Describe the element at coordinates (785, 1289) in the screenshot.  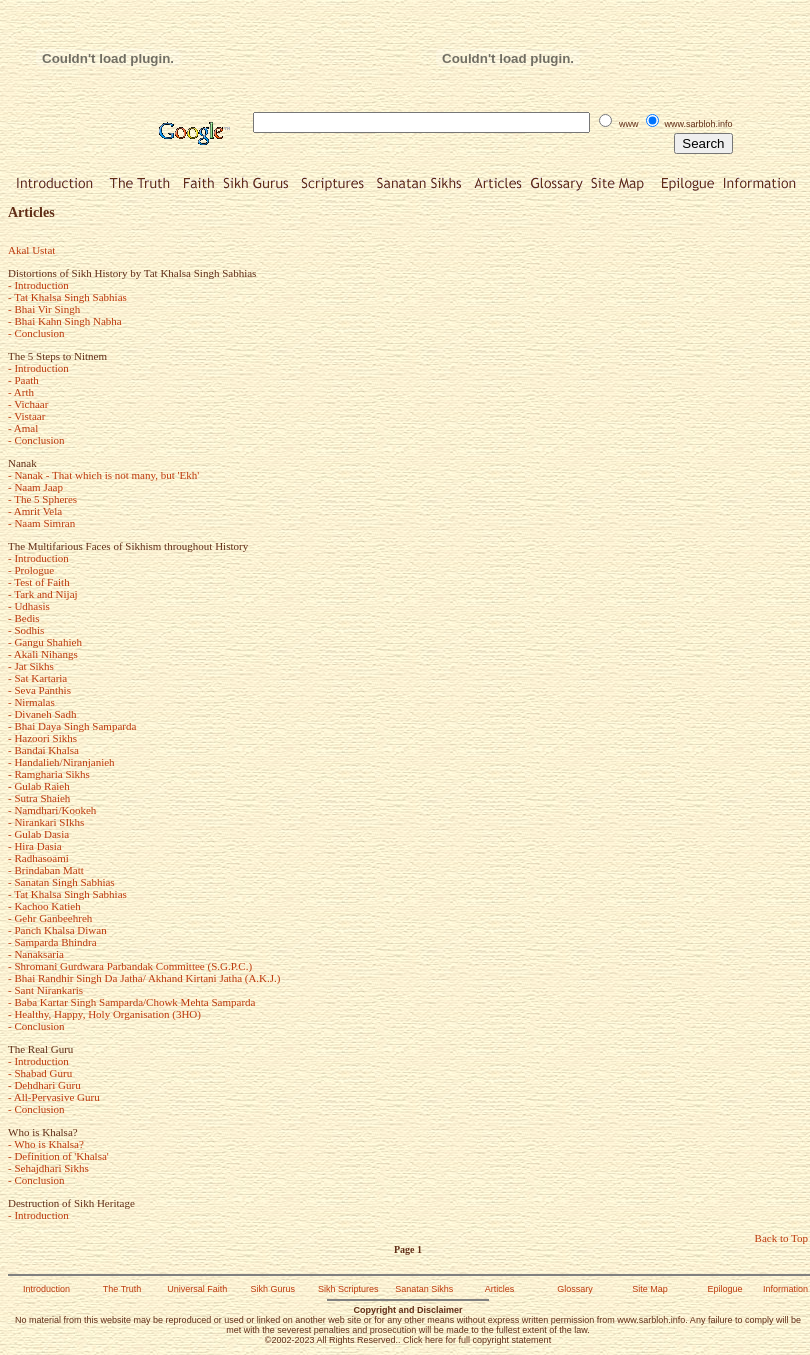
I see `Information` at that location.